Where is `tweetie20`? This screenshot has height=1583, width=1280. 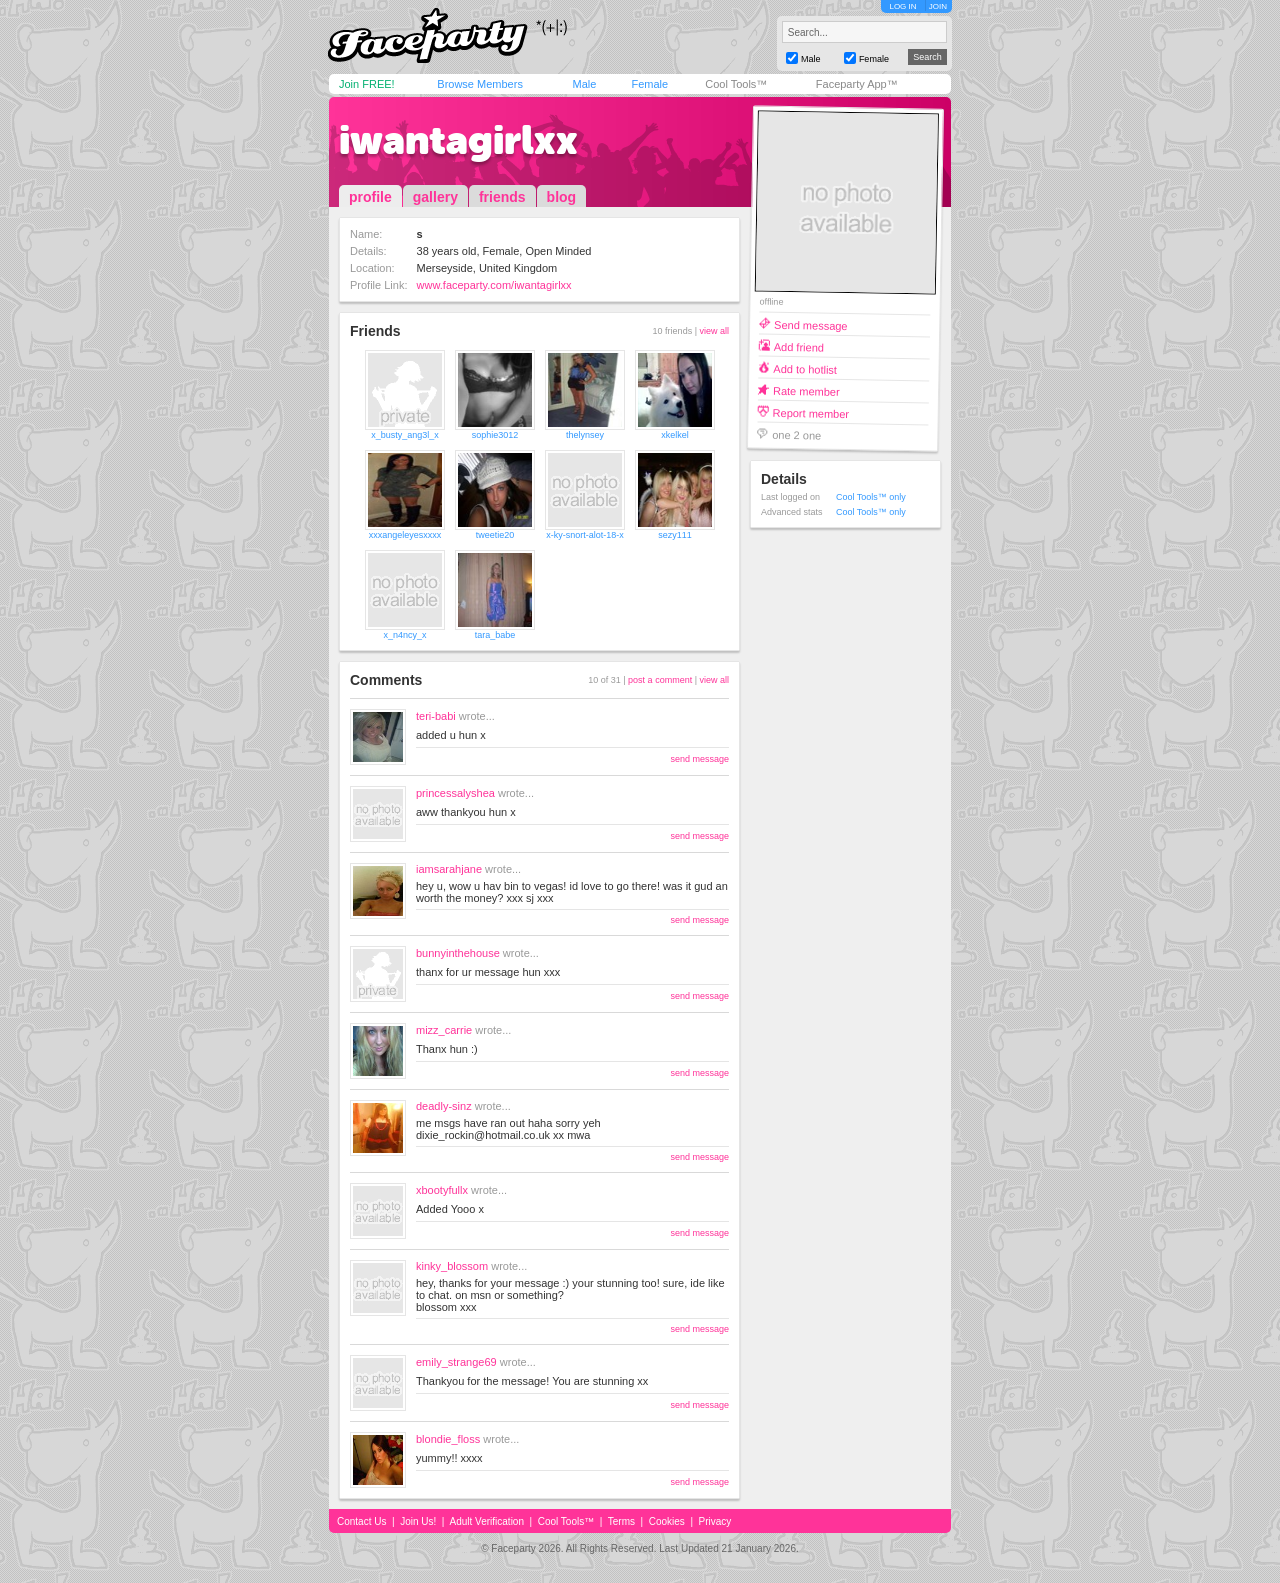 tweetie20 is located at coordinates (495, 535).